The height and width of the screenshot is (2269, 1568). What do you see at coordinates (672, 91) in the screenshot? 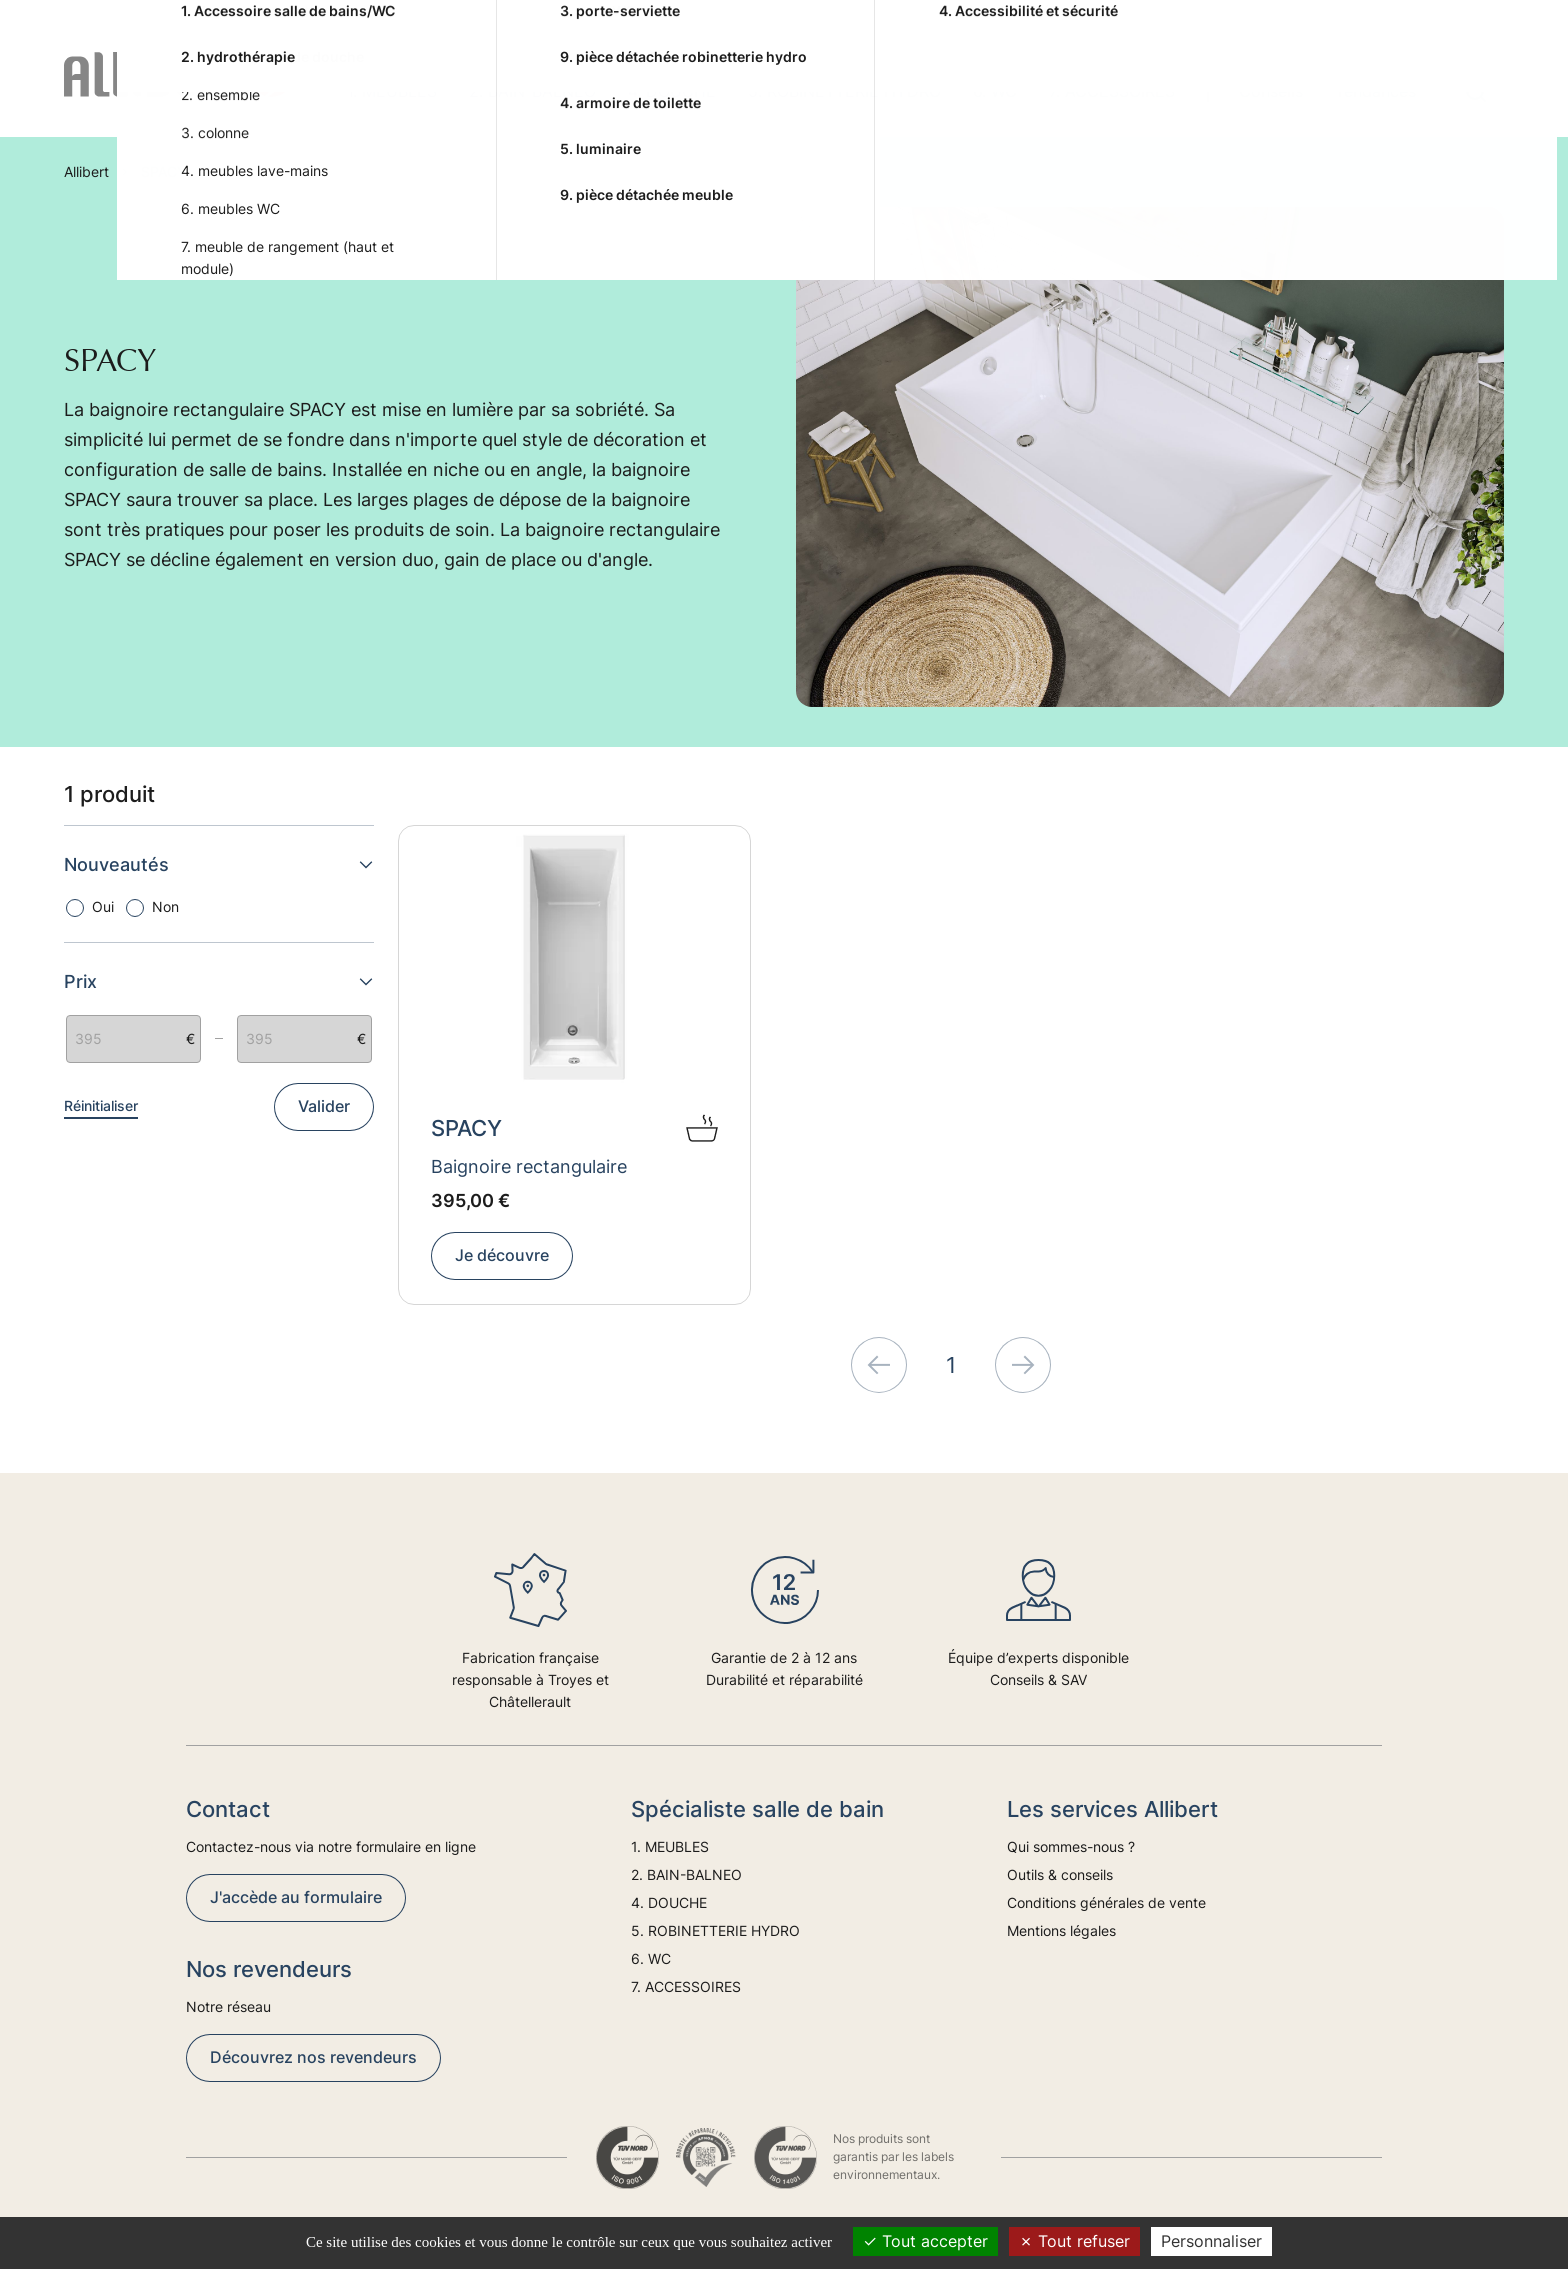
I see `4. DOUCHE` at bounding box center [672, 91].